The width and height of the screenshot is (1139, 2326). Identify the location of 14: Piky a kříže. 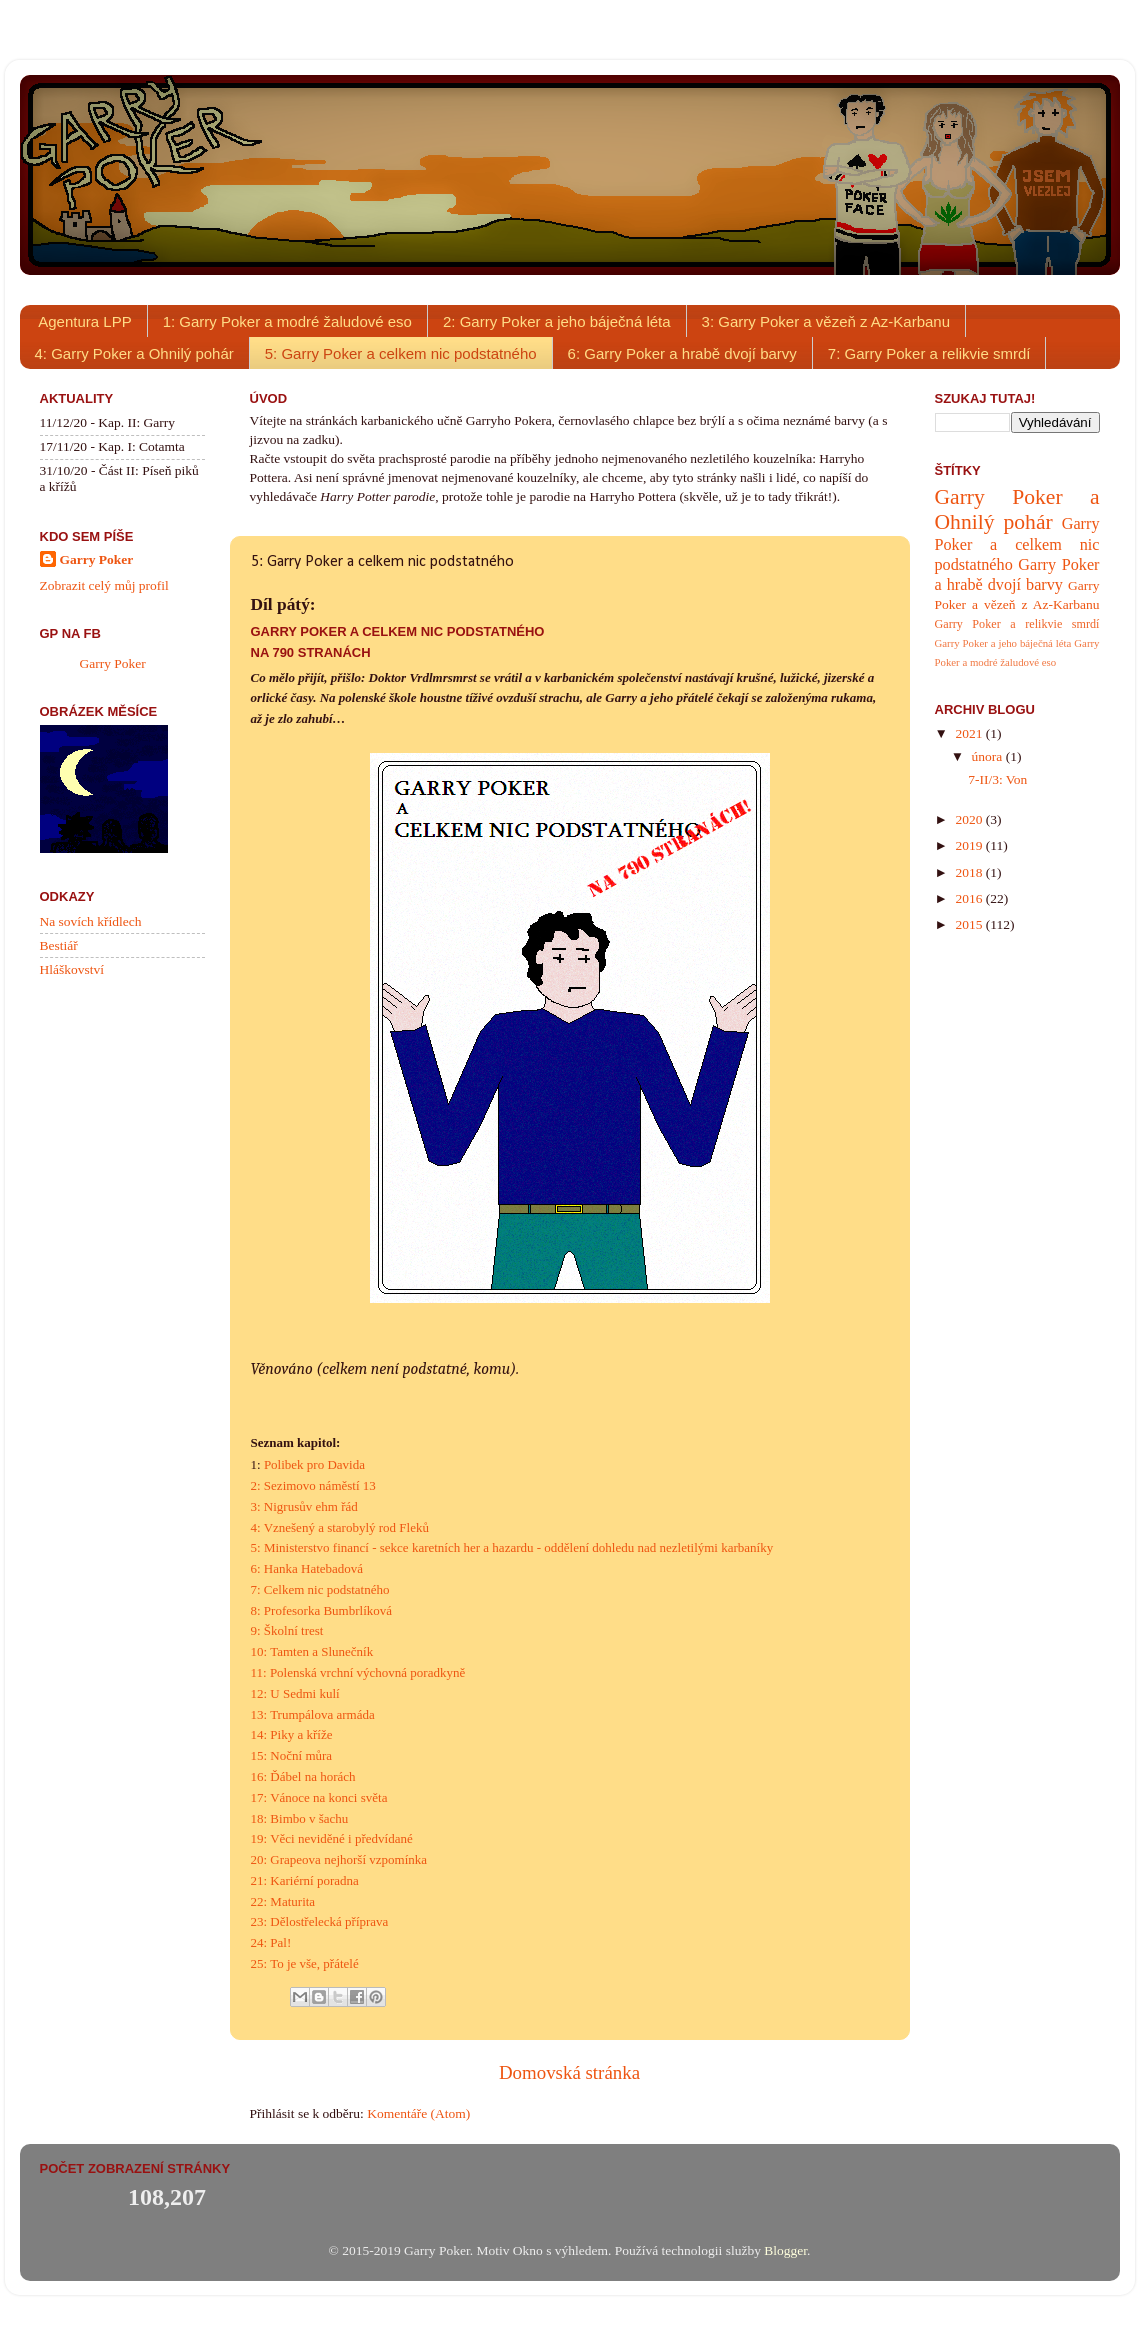
(292, 1734).